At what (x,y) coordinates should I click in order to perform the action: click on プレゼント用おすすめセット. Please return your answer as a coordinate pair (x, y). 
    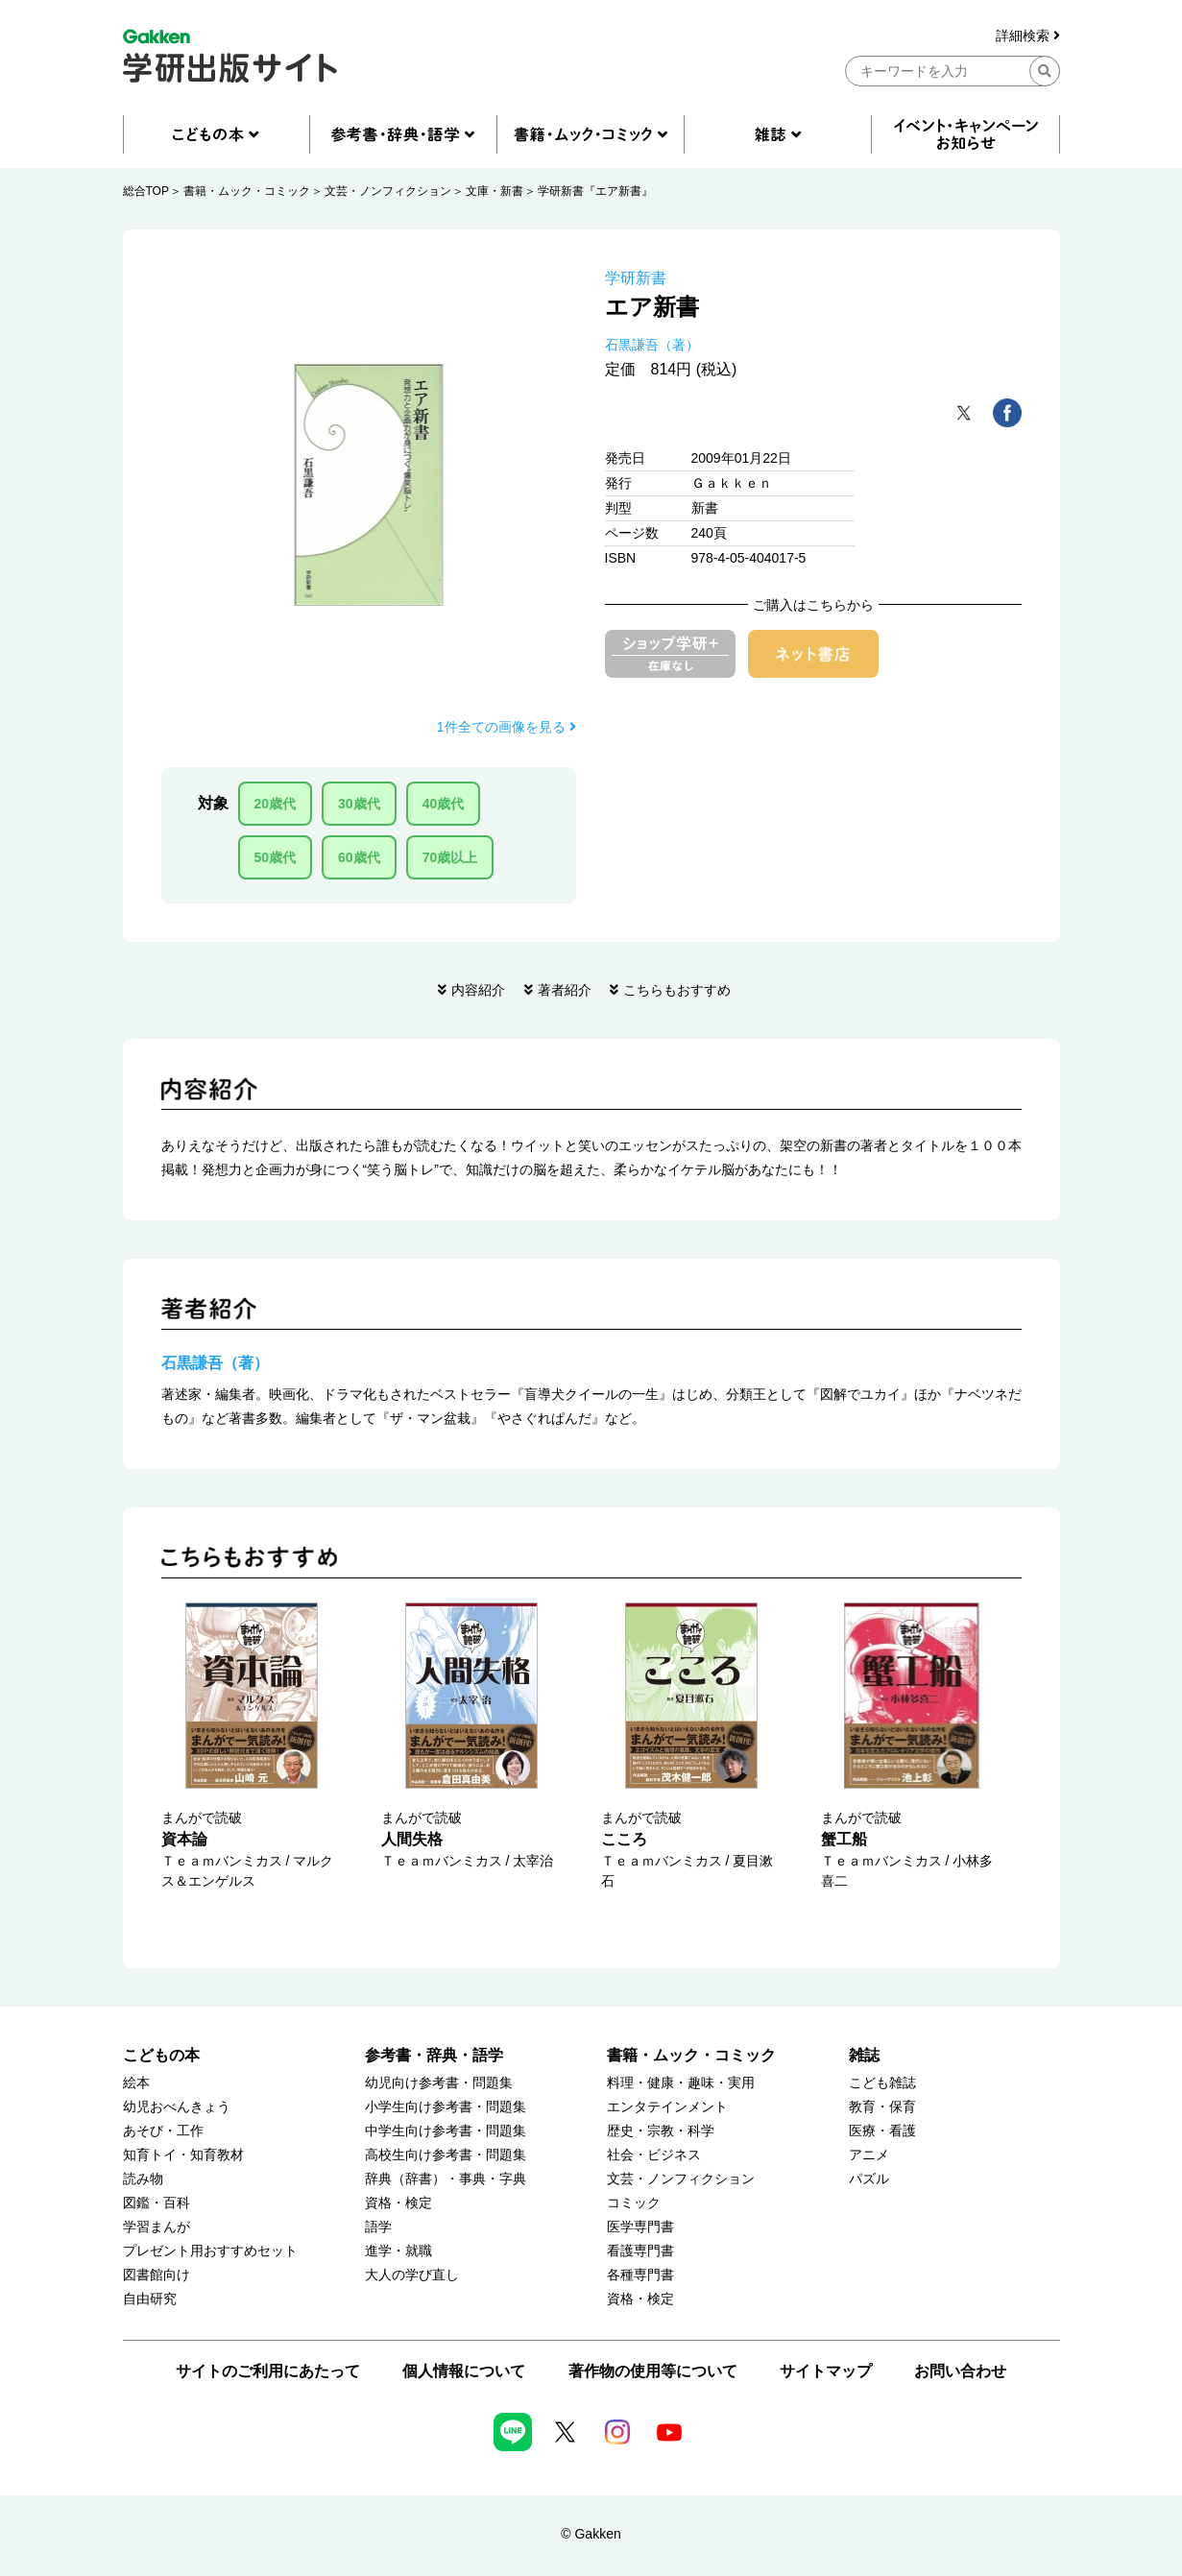
    Looking at the image, I should click on (210, 2251).